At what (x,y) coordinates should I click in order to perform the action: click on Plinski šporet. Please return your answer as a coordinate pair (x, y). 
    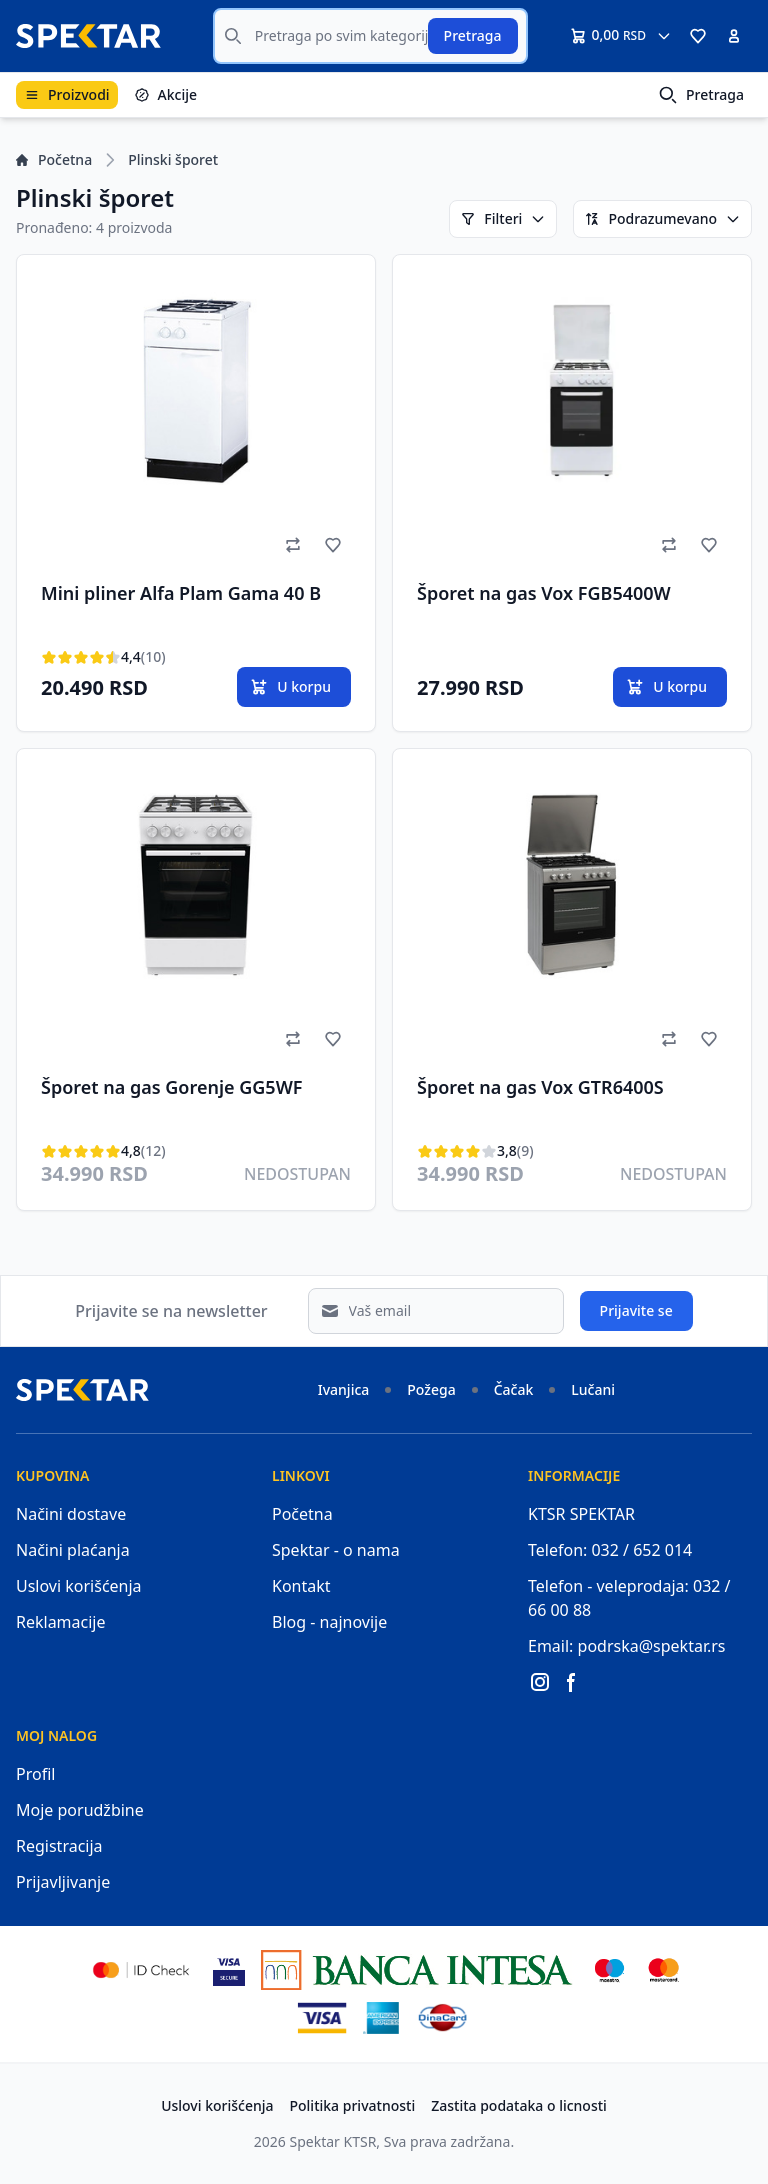
    Looking at the image, I should click on (173, 159).